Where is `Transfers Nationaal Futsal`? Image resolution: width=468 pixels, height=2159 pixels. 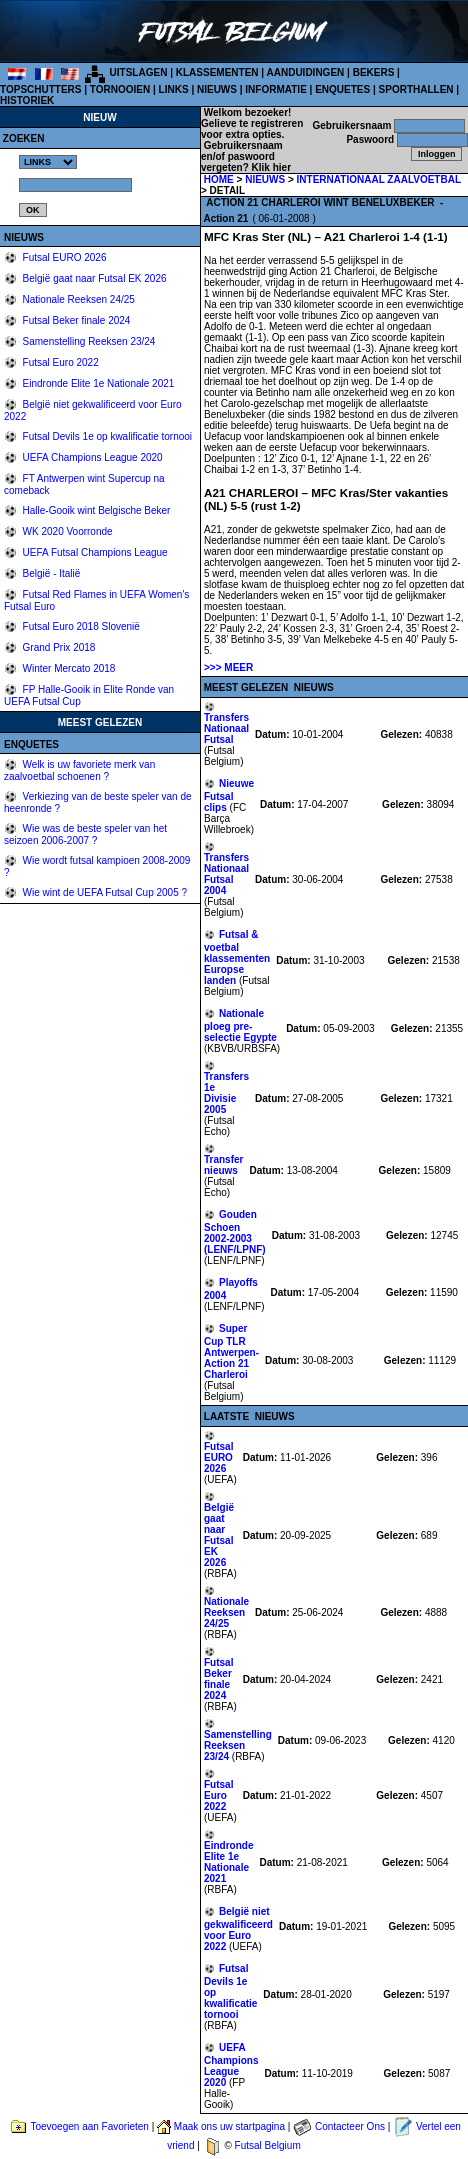 Transfers Nationaal Futsal is located at coordinates (226, 728).